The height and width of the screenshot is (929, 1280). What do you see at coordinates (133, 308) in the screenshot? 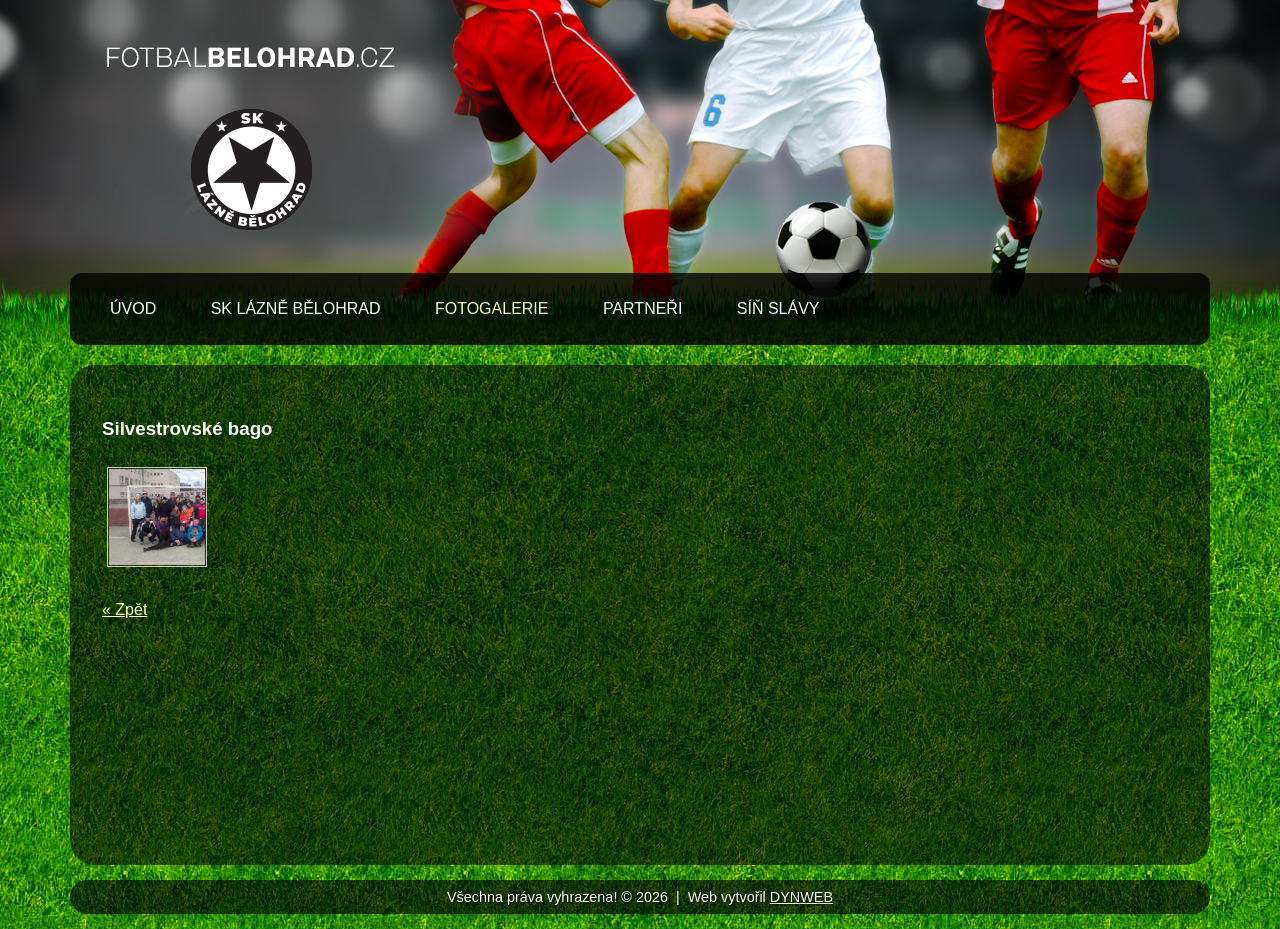
I see `Úvod` at bounding box center [133, 308].